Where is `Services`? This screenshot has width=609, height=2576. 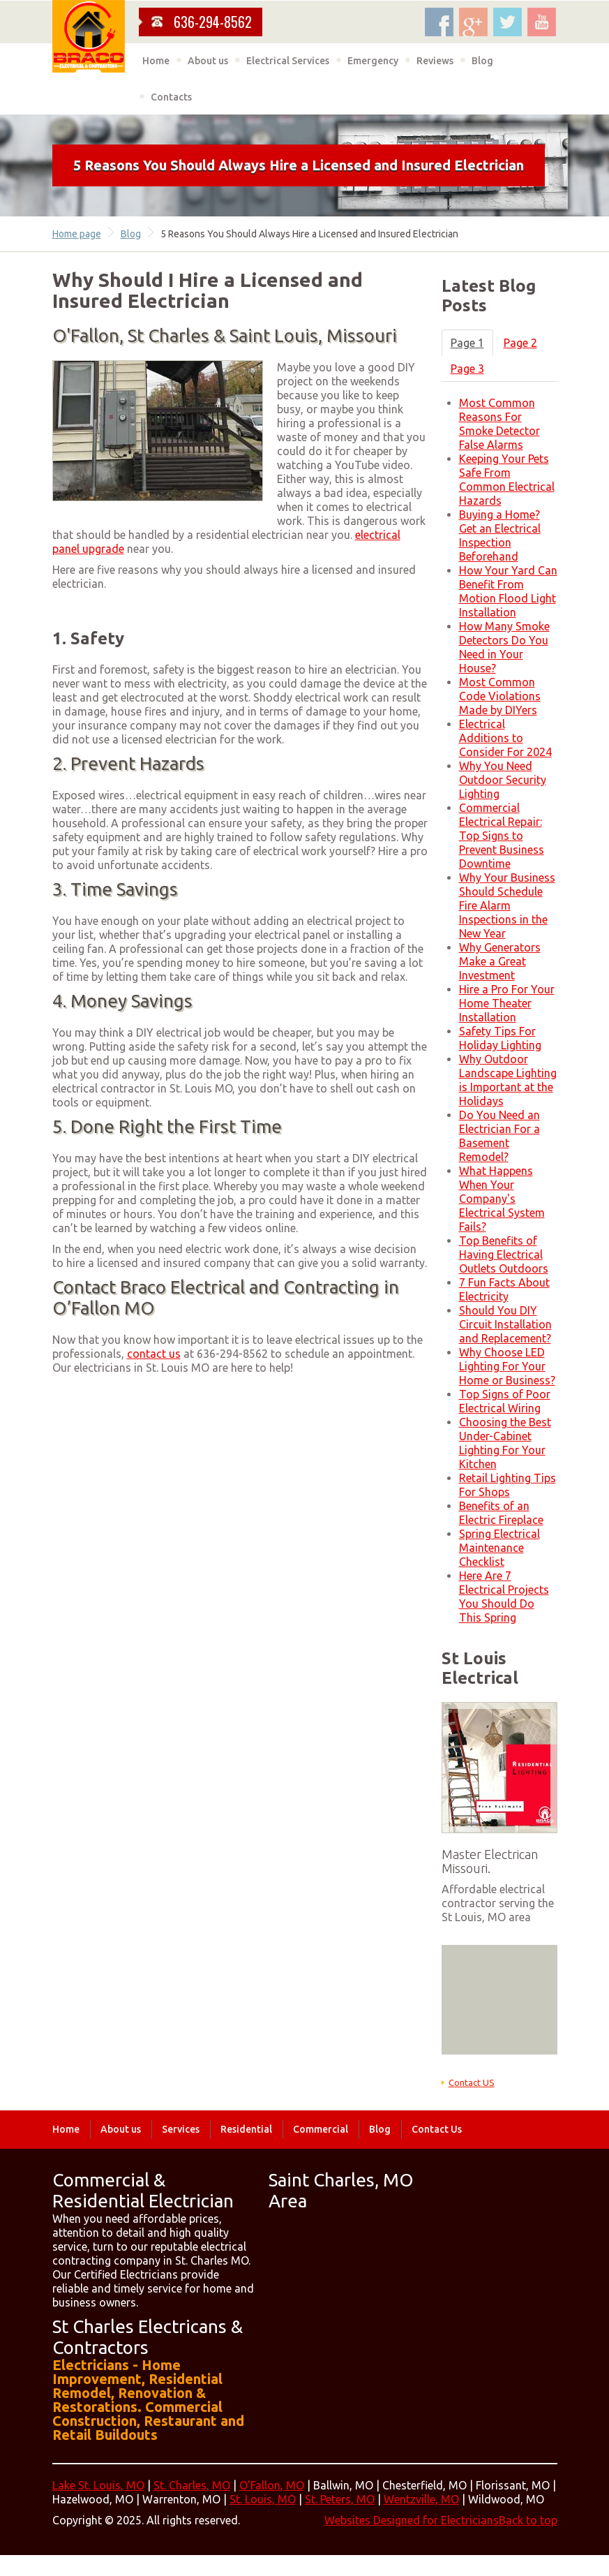 Services is located at coordinates (181, 2129).